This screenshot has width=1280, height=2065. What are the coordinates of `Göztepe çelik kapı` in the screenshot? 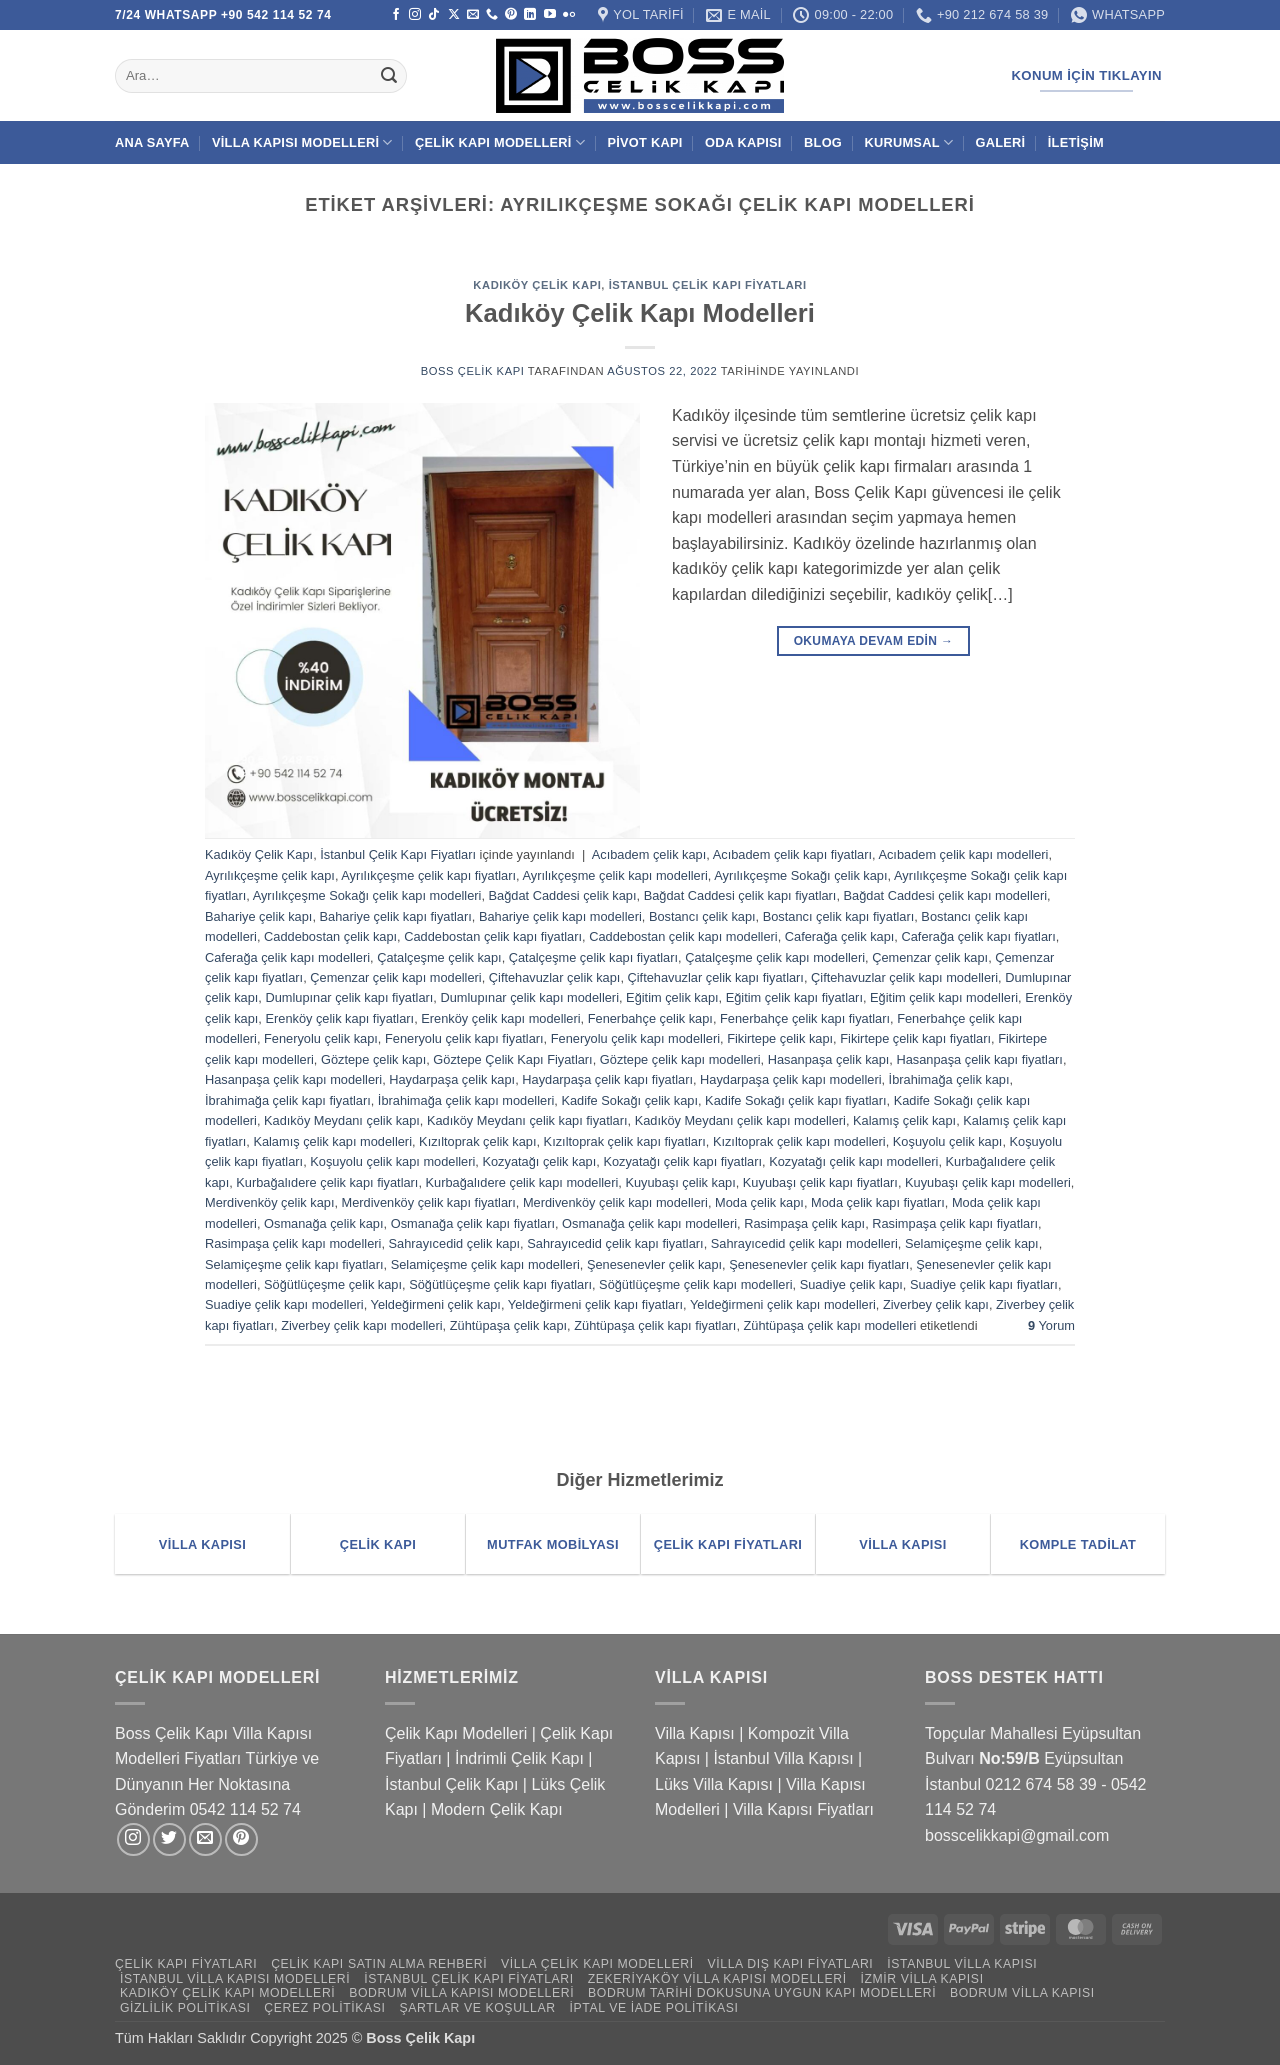 It's located at (373, 1059).